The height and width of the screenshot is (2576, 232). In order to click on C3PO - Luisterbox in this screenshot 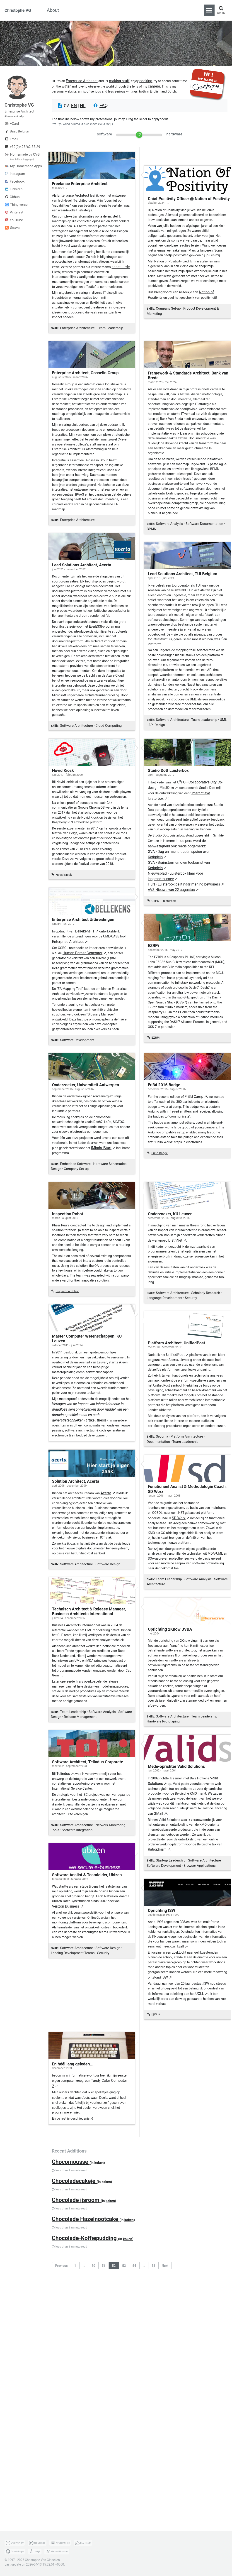, I will do `click(165, 1013)`.